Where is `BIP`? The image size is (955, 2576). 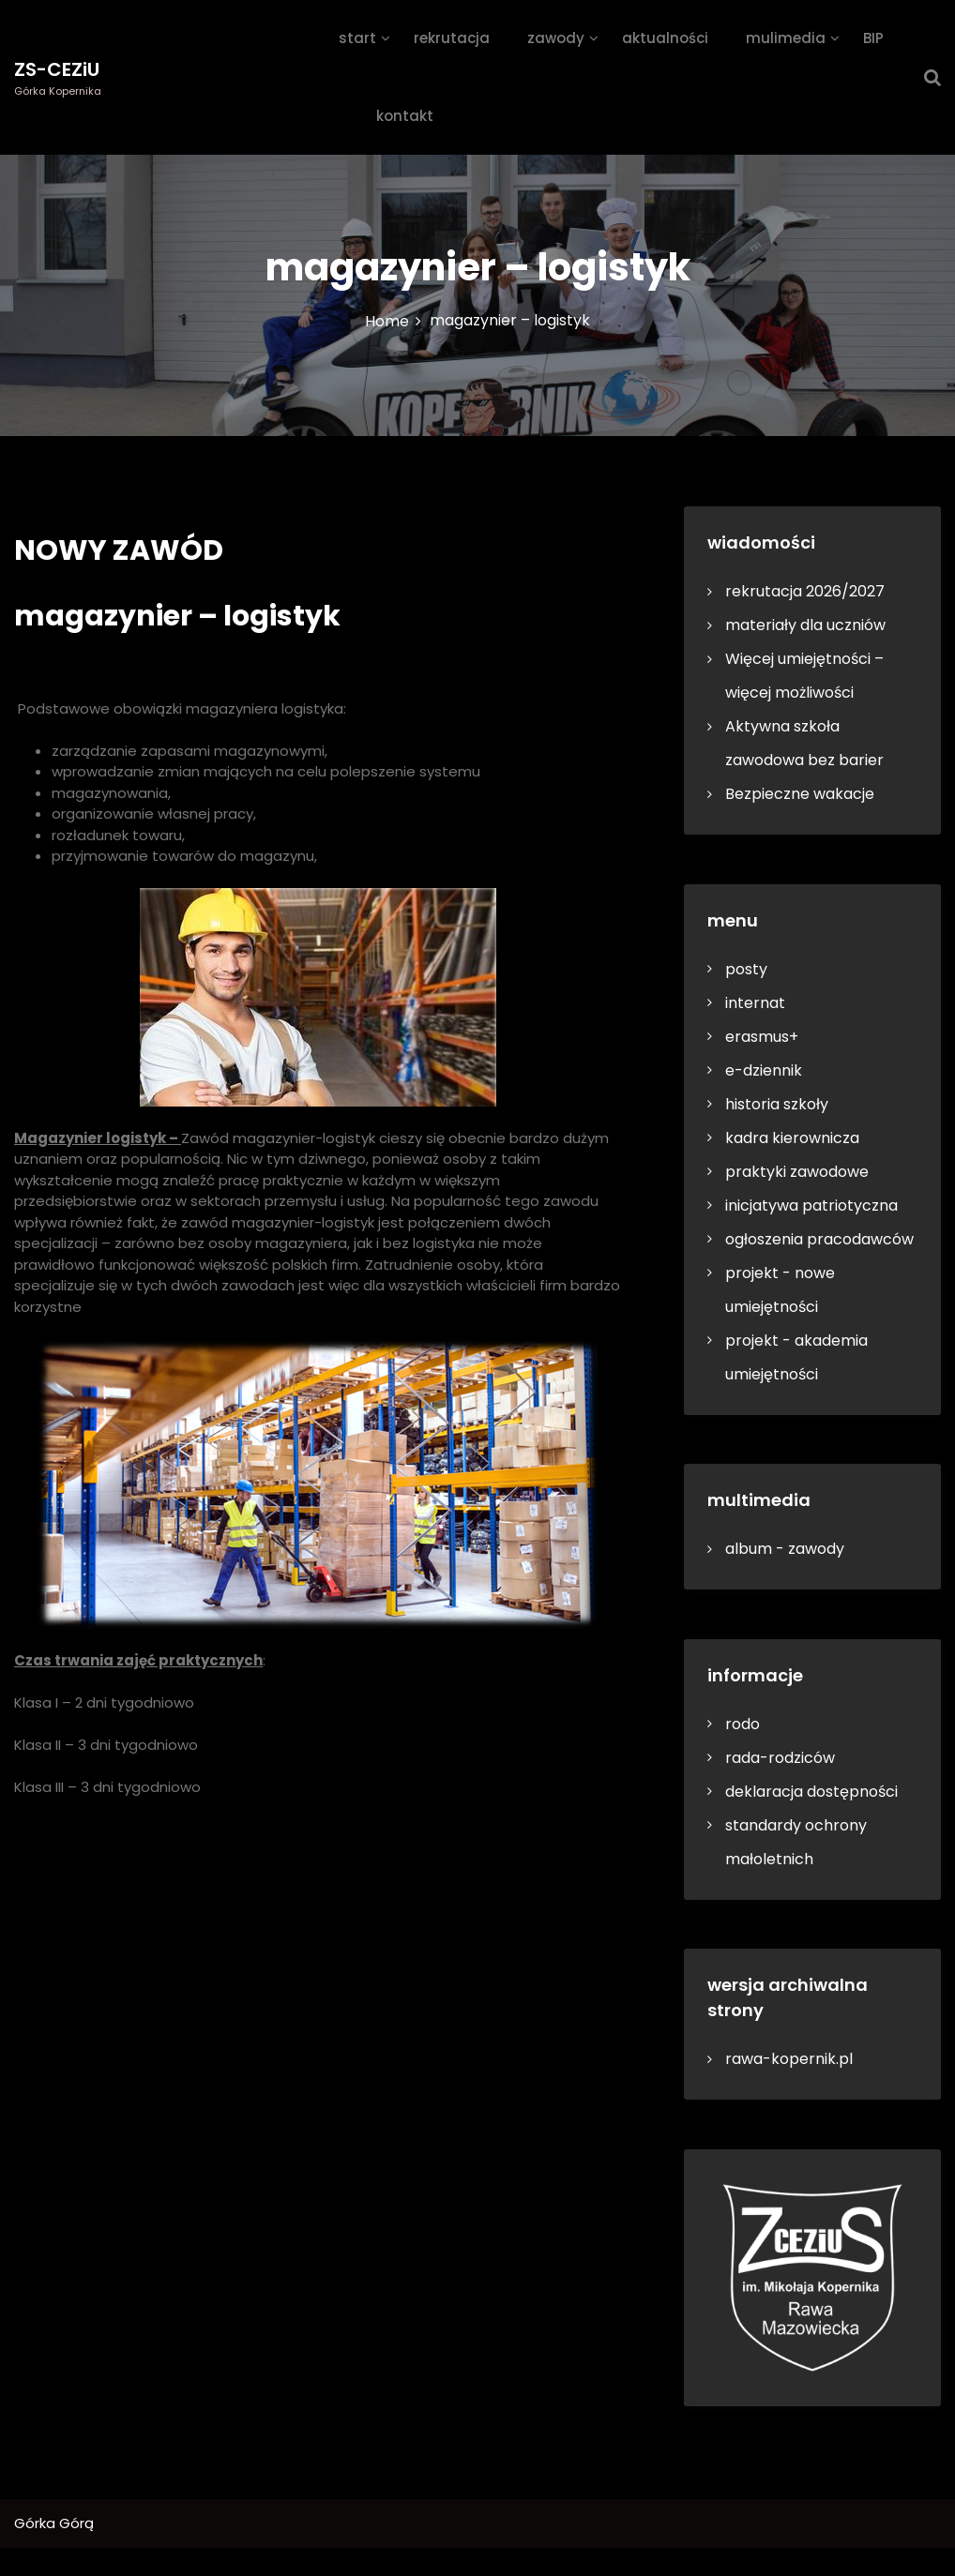 BIP is located at coordinates (873, 38).